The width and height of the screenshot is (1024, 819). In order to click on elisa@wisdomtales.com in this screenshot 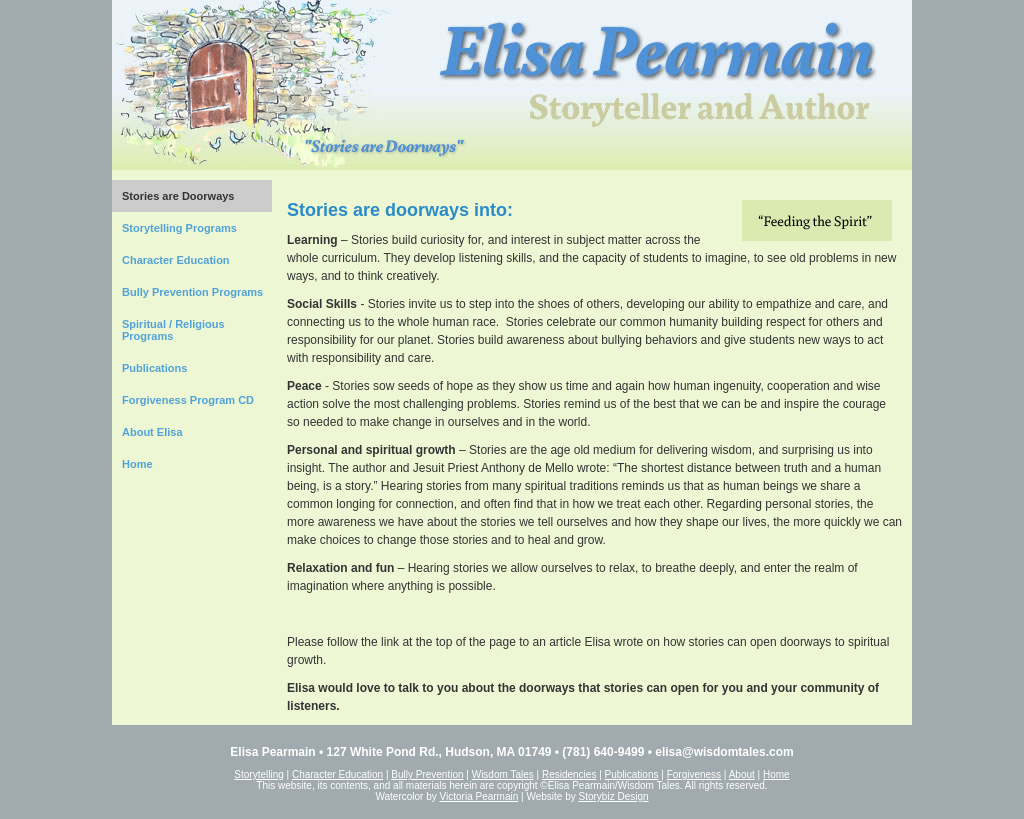, I will do `click(724, 752)`.